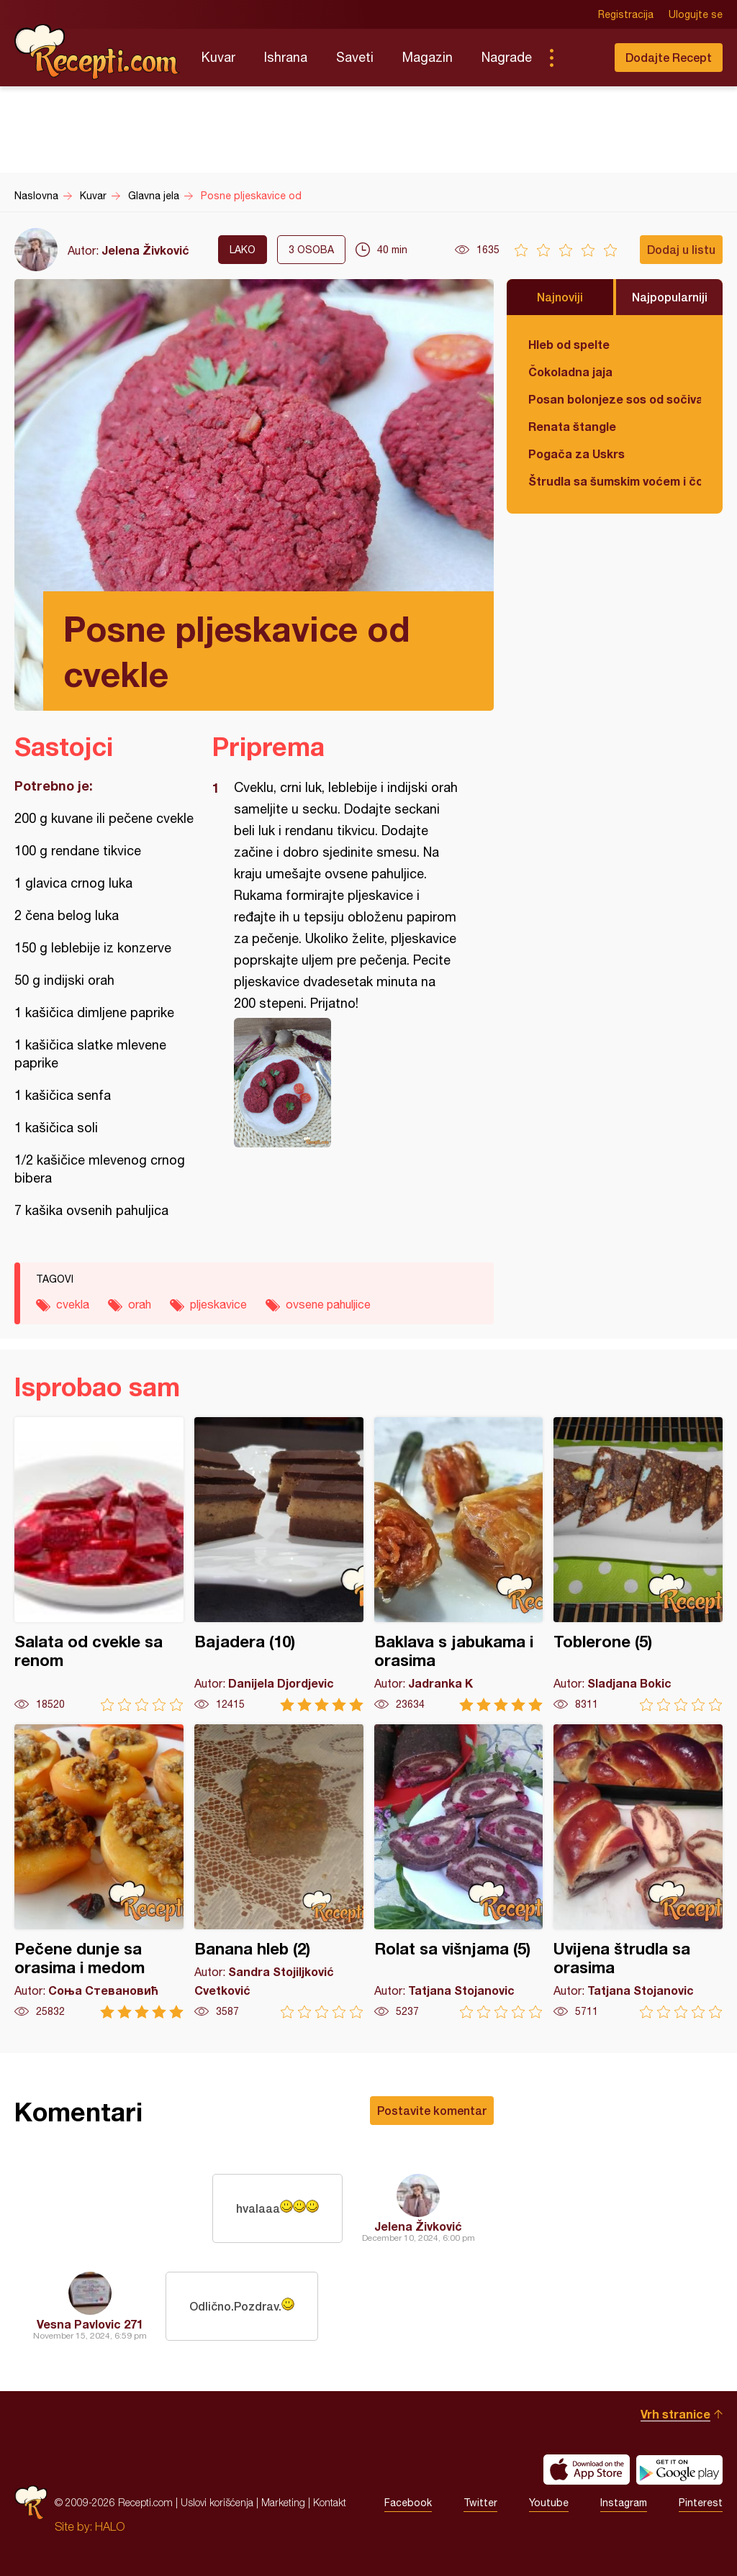 The width and height of the screenshot is (737, 2576). I want to click on Marketing, so click(283, 2502).